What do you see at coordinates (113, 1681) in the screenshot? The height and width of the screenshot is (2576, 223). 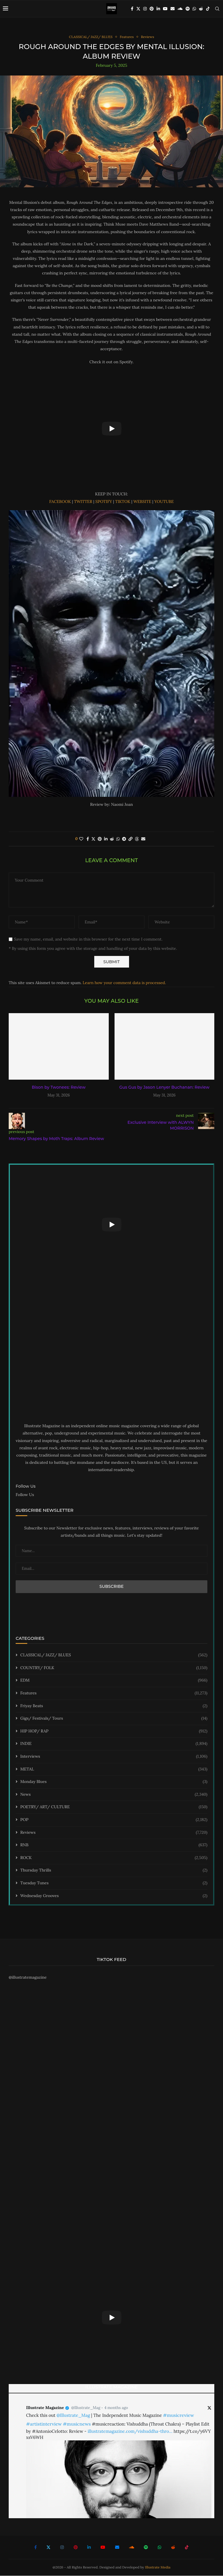 I see `EDM` at bounding box center [113, 1681].